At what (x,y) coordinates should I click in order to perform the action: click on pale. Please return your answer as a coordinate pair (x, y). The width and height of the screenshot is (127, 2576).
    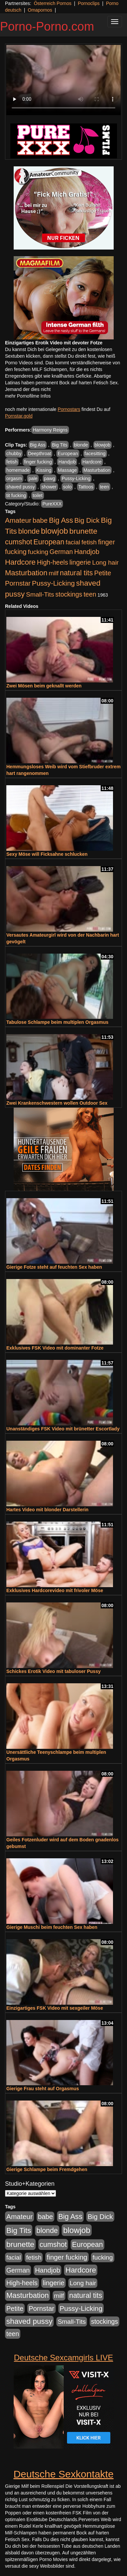
    Looking at the image, I should click on (32, 478).